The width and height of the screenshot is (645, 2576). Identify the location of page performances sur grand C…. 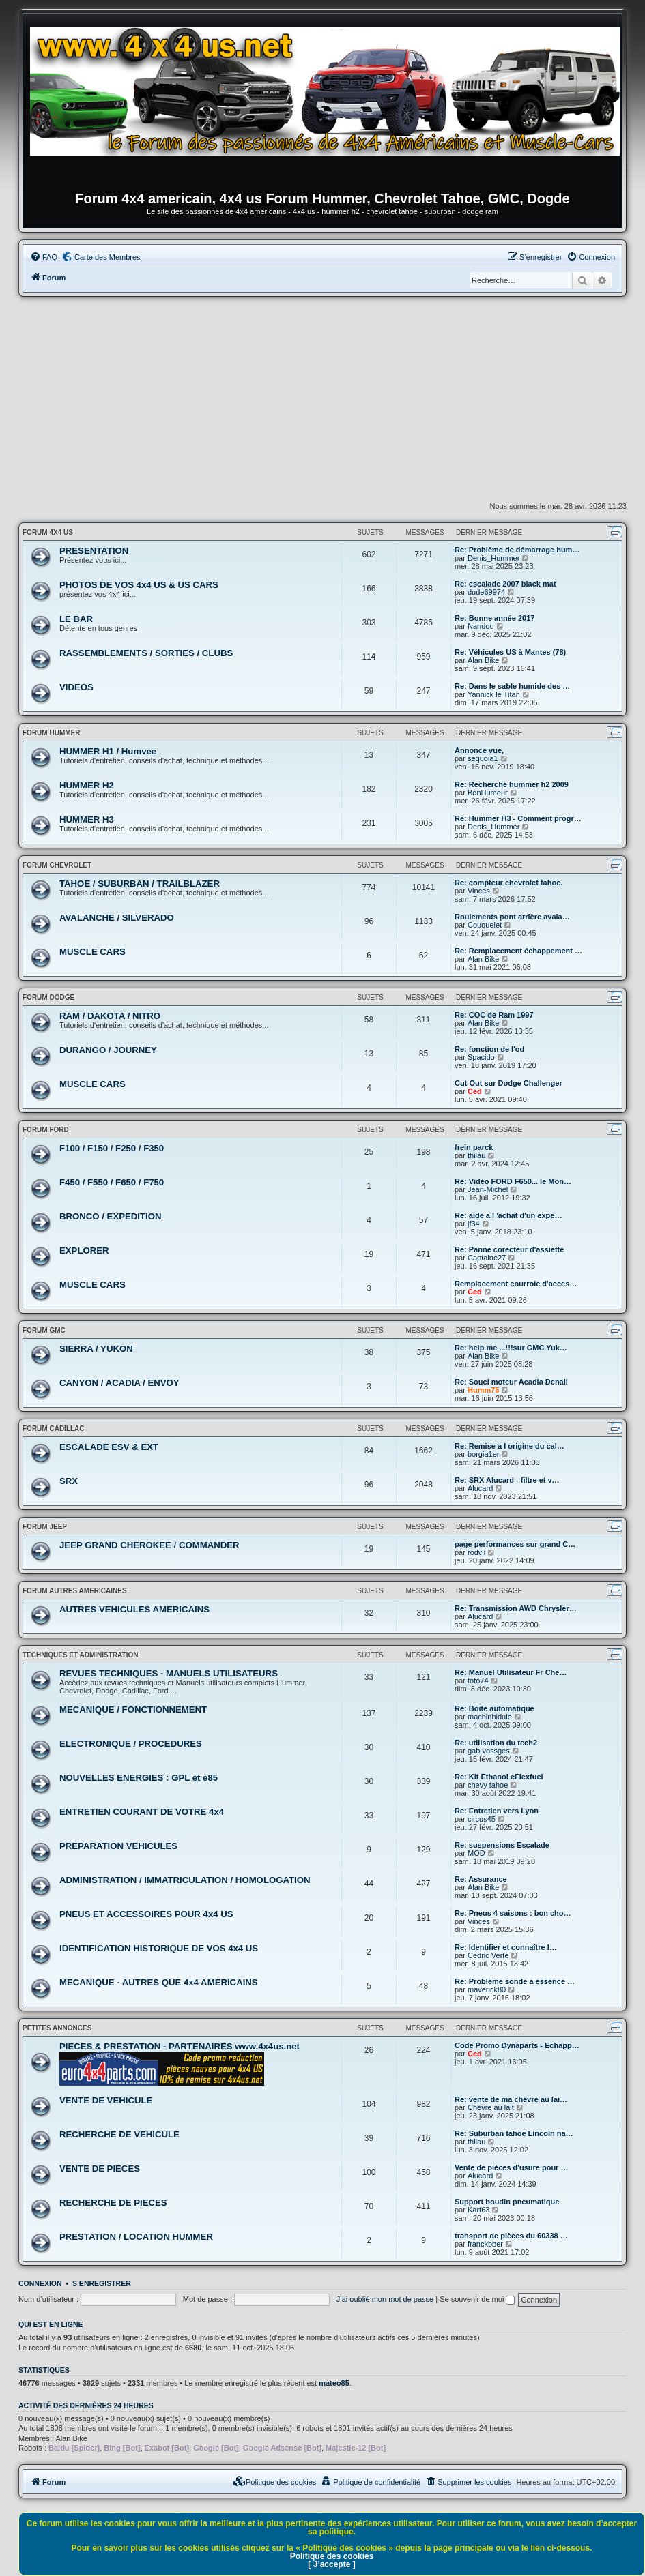
(515, 1544).